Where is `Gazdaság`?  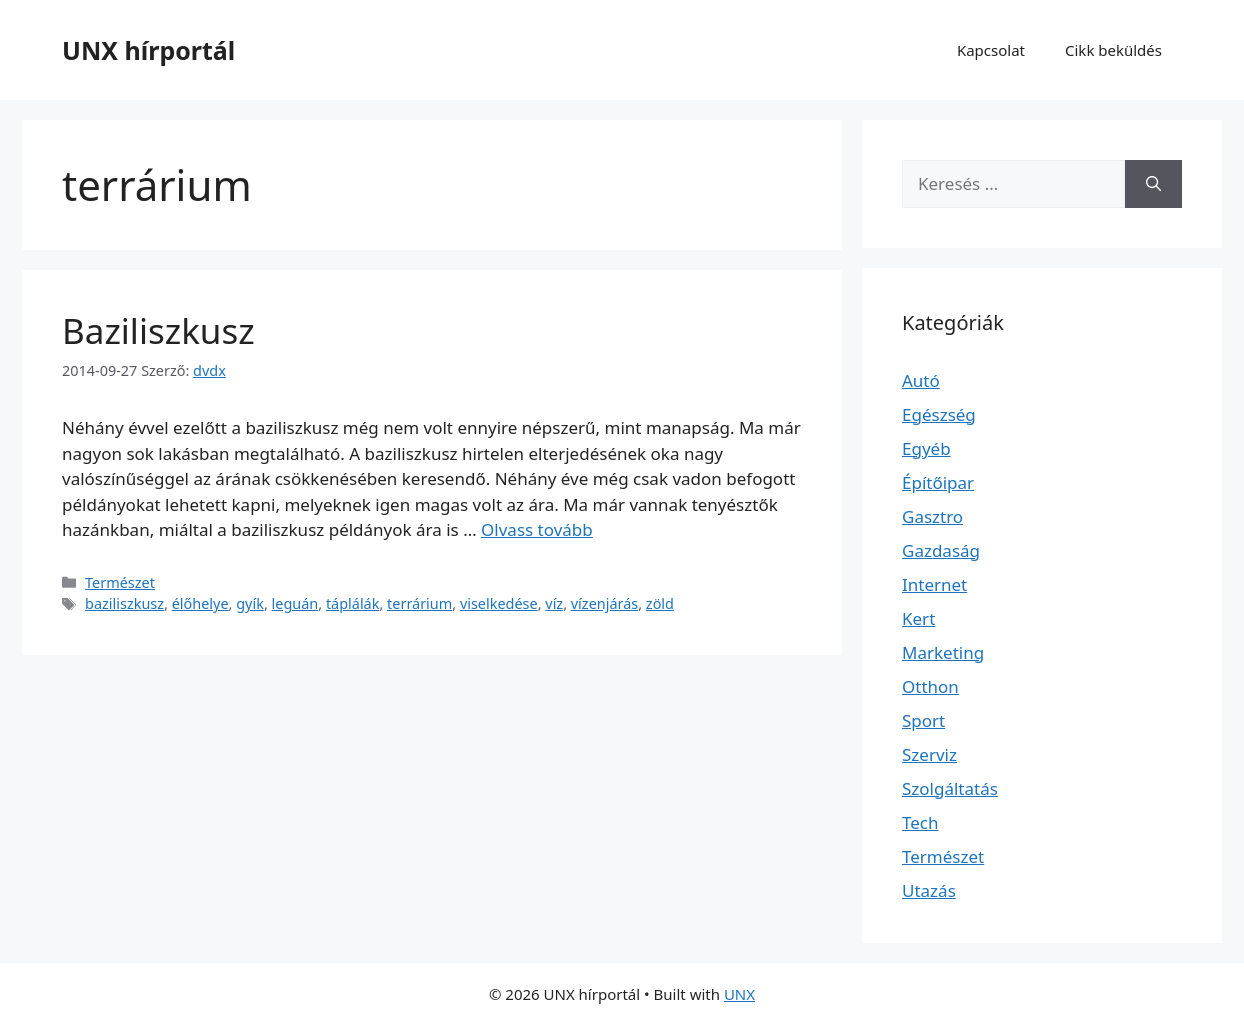 Gazdaság is located at coordinates (941, 550).